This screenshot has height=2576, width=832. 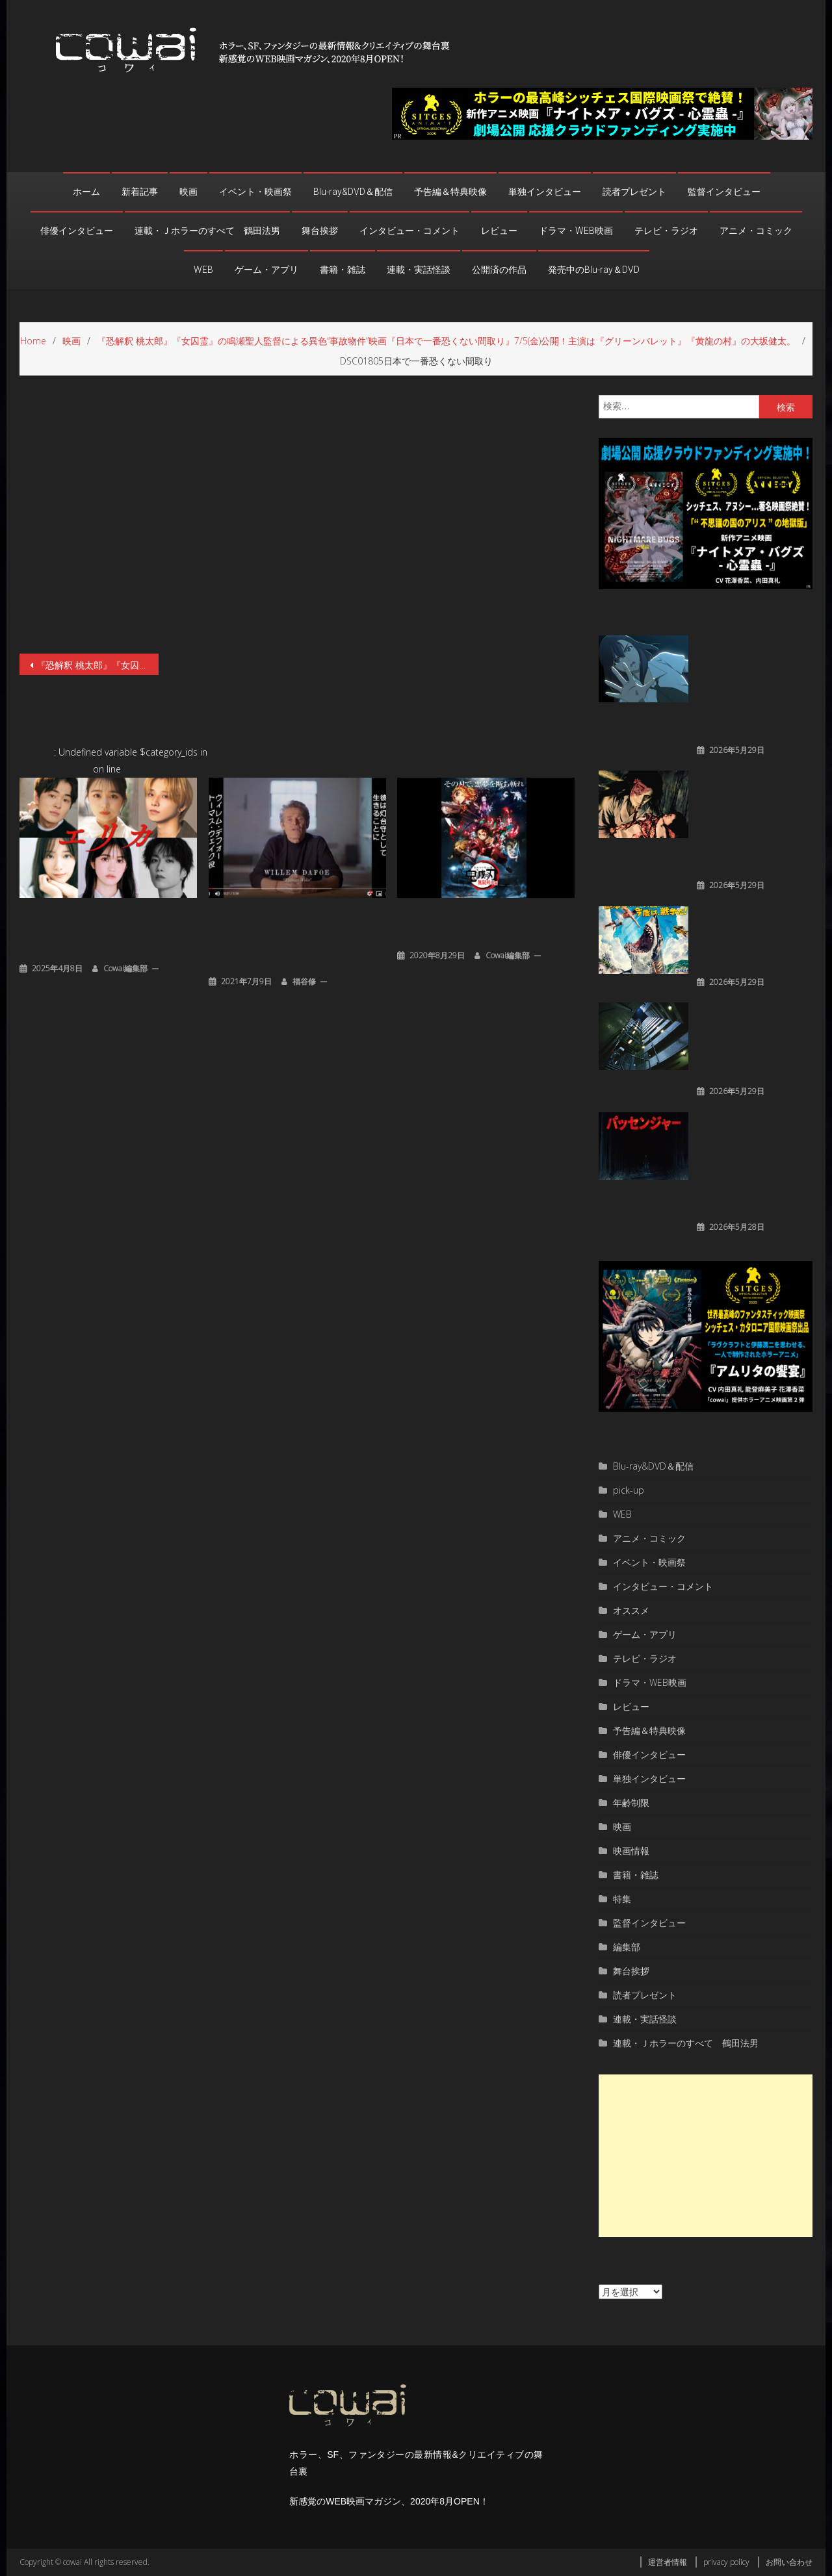 I want to click on pick-up, so click(x=628, y=1490).